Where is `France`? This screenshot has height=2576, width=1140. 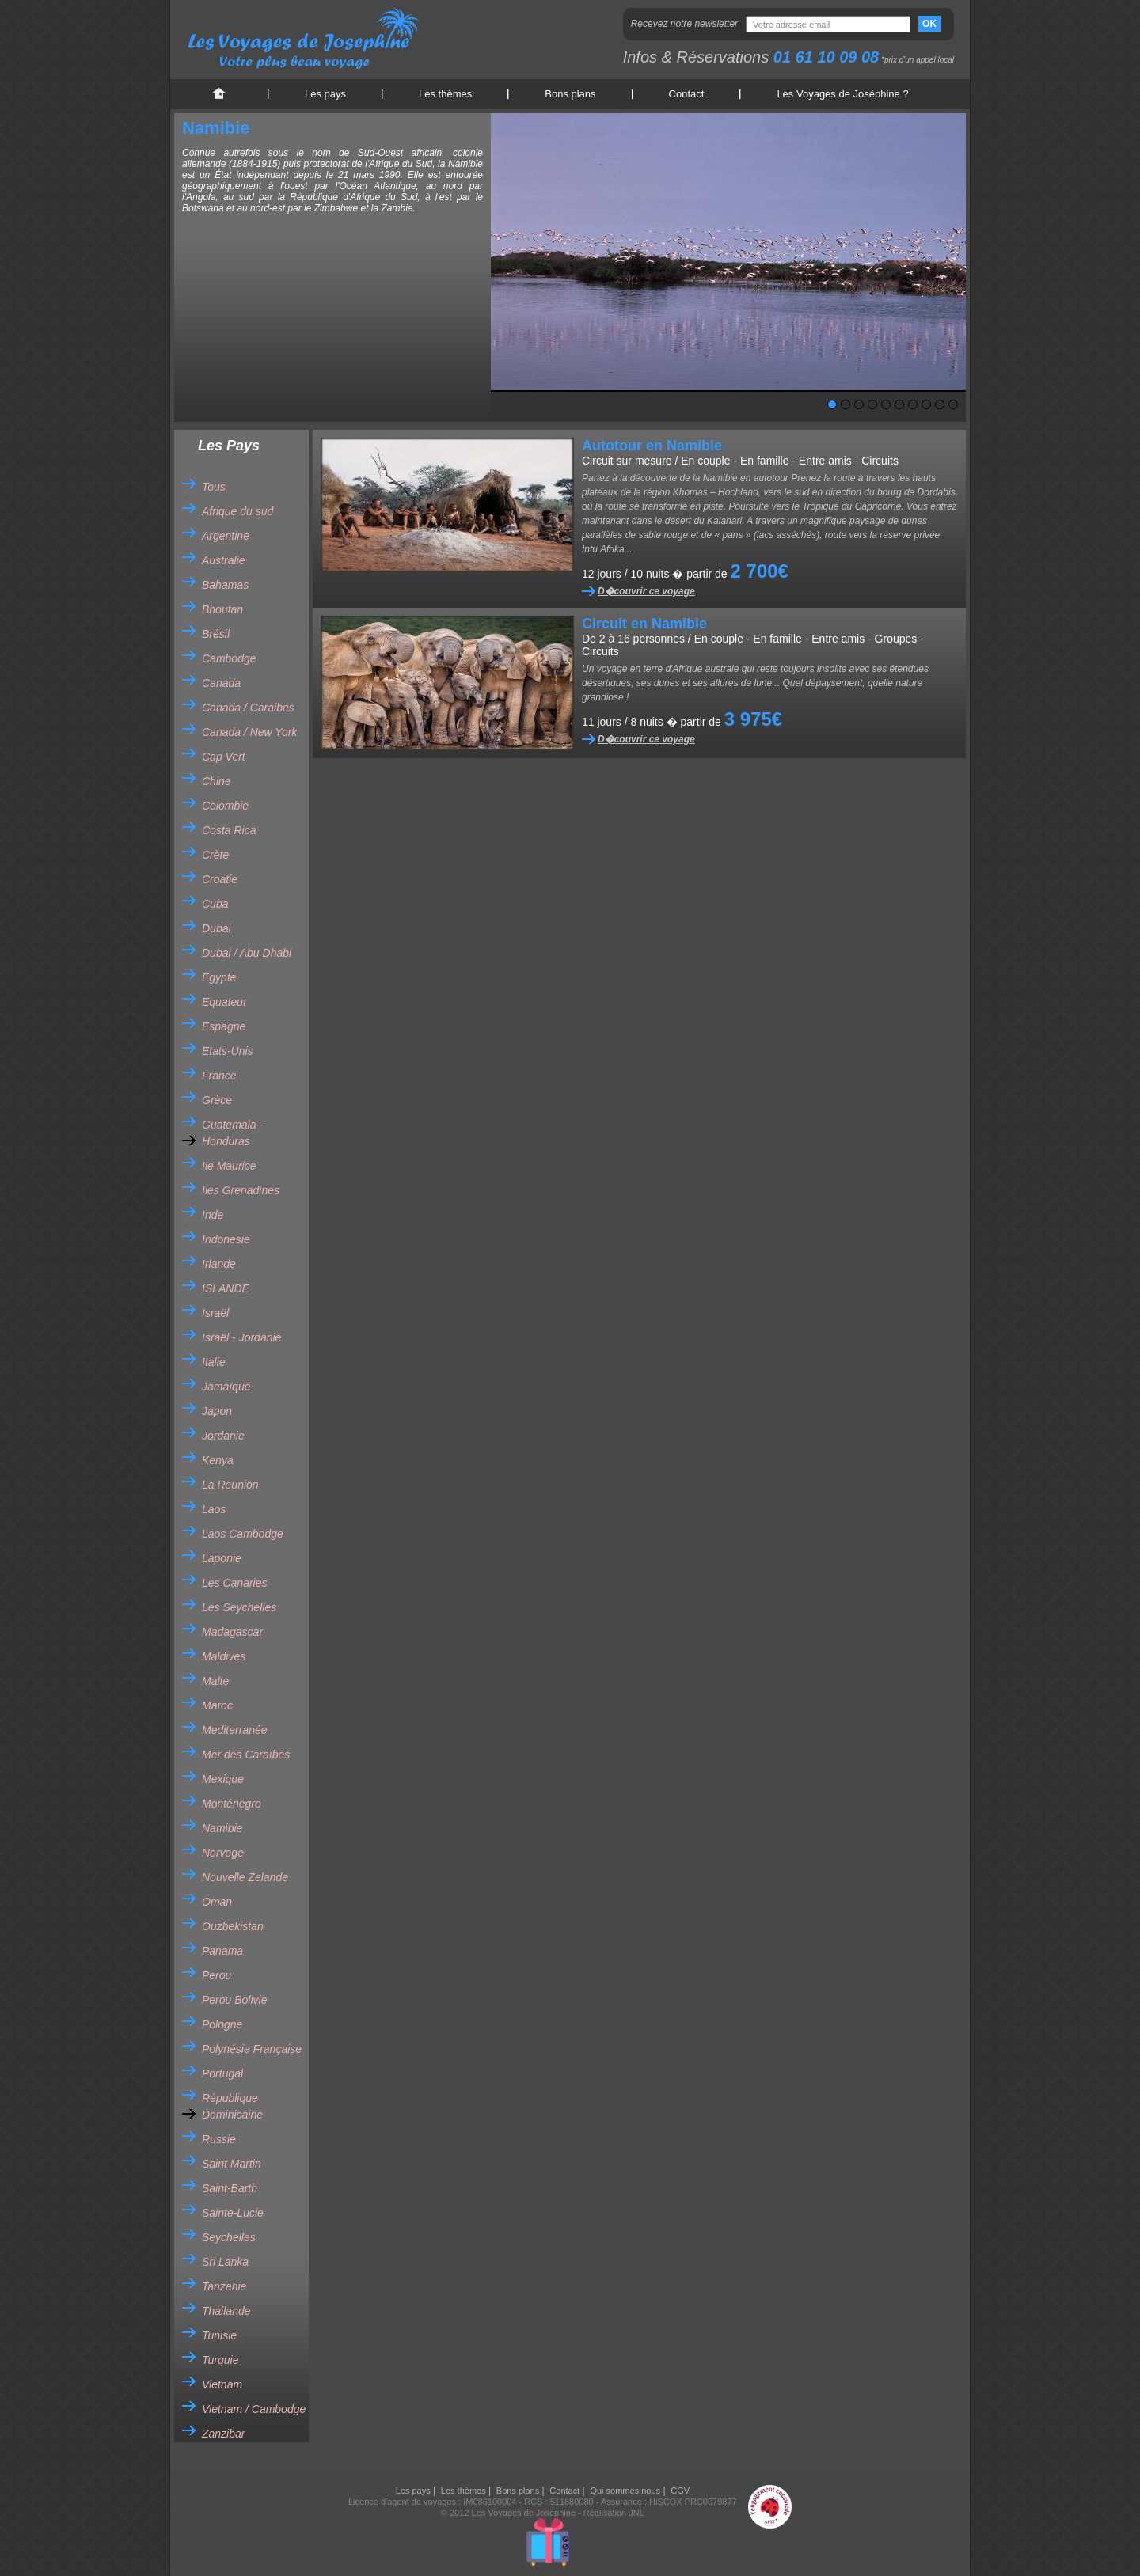
France is located at coordinates (219, 1075).